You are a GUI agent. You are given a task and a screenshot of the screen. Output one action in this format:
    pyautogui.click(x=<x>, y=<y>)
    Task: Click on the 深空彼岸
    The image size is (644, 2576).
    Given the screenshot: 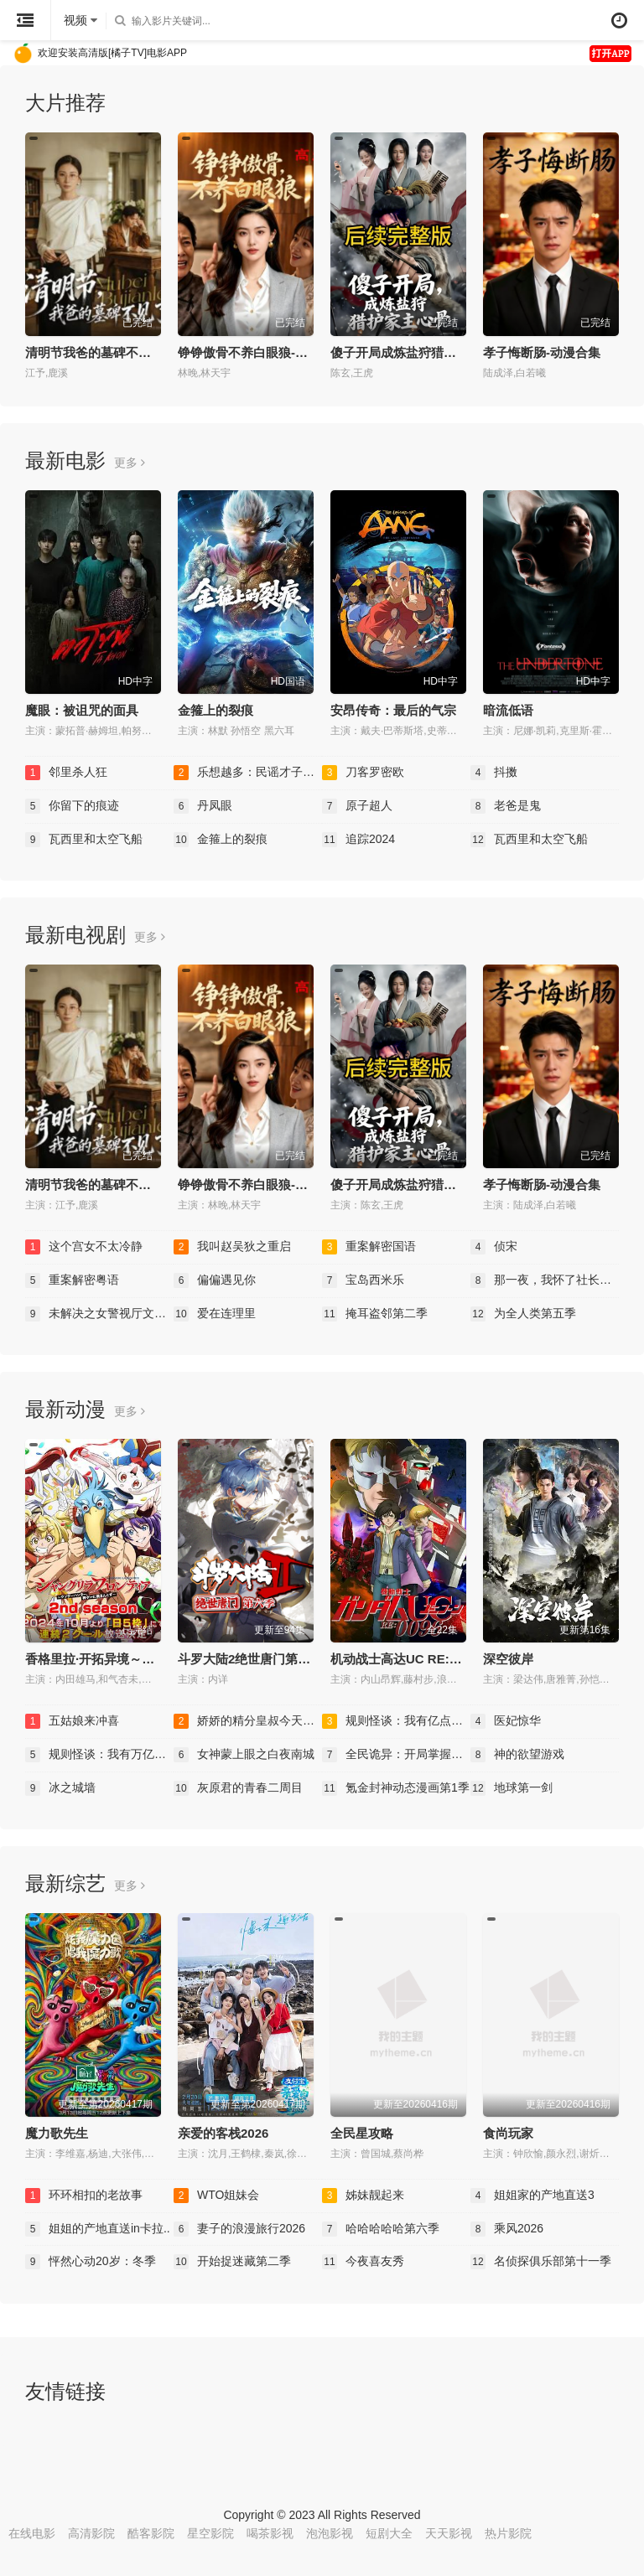 What is the action you would take?
    pyautogui.click(x=508, y=1659)
    